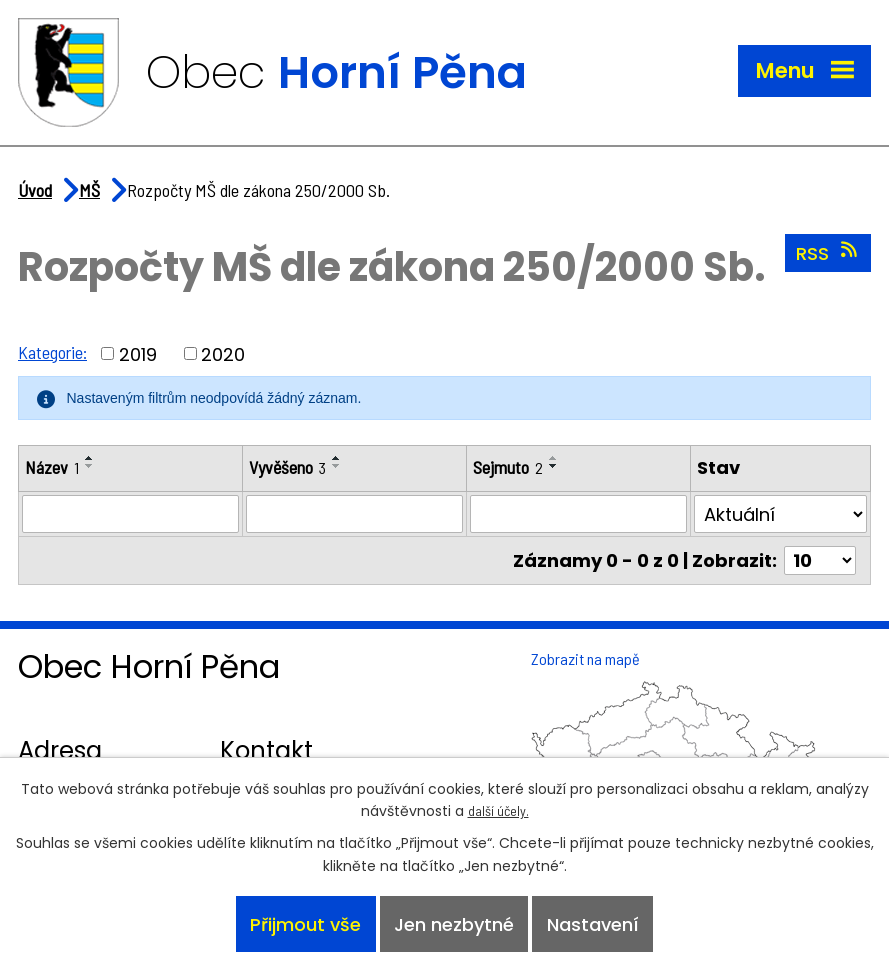  What do you see at coordinates (454, 924) in the screenshot?
I see `Jen nezbytné` at bounding box center [454, 924].